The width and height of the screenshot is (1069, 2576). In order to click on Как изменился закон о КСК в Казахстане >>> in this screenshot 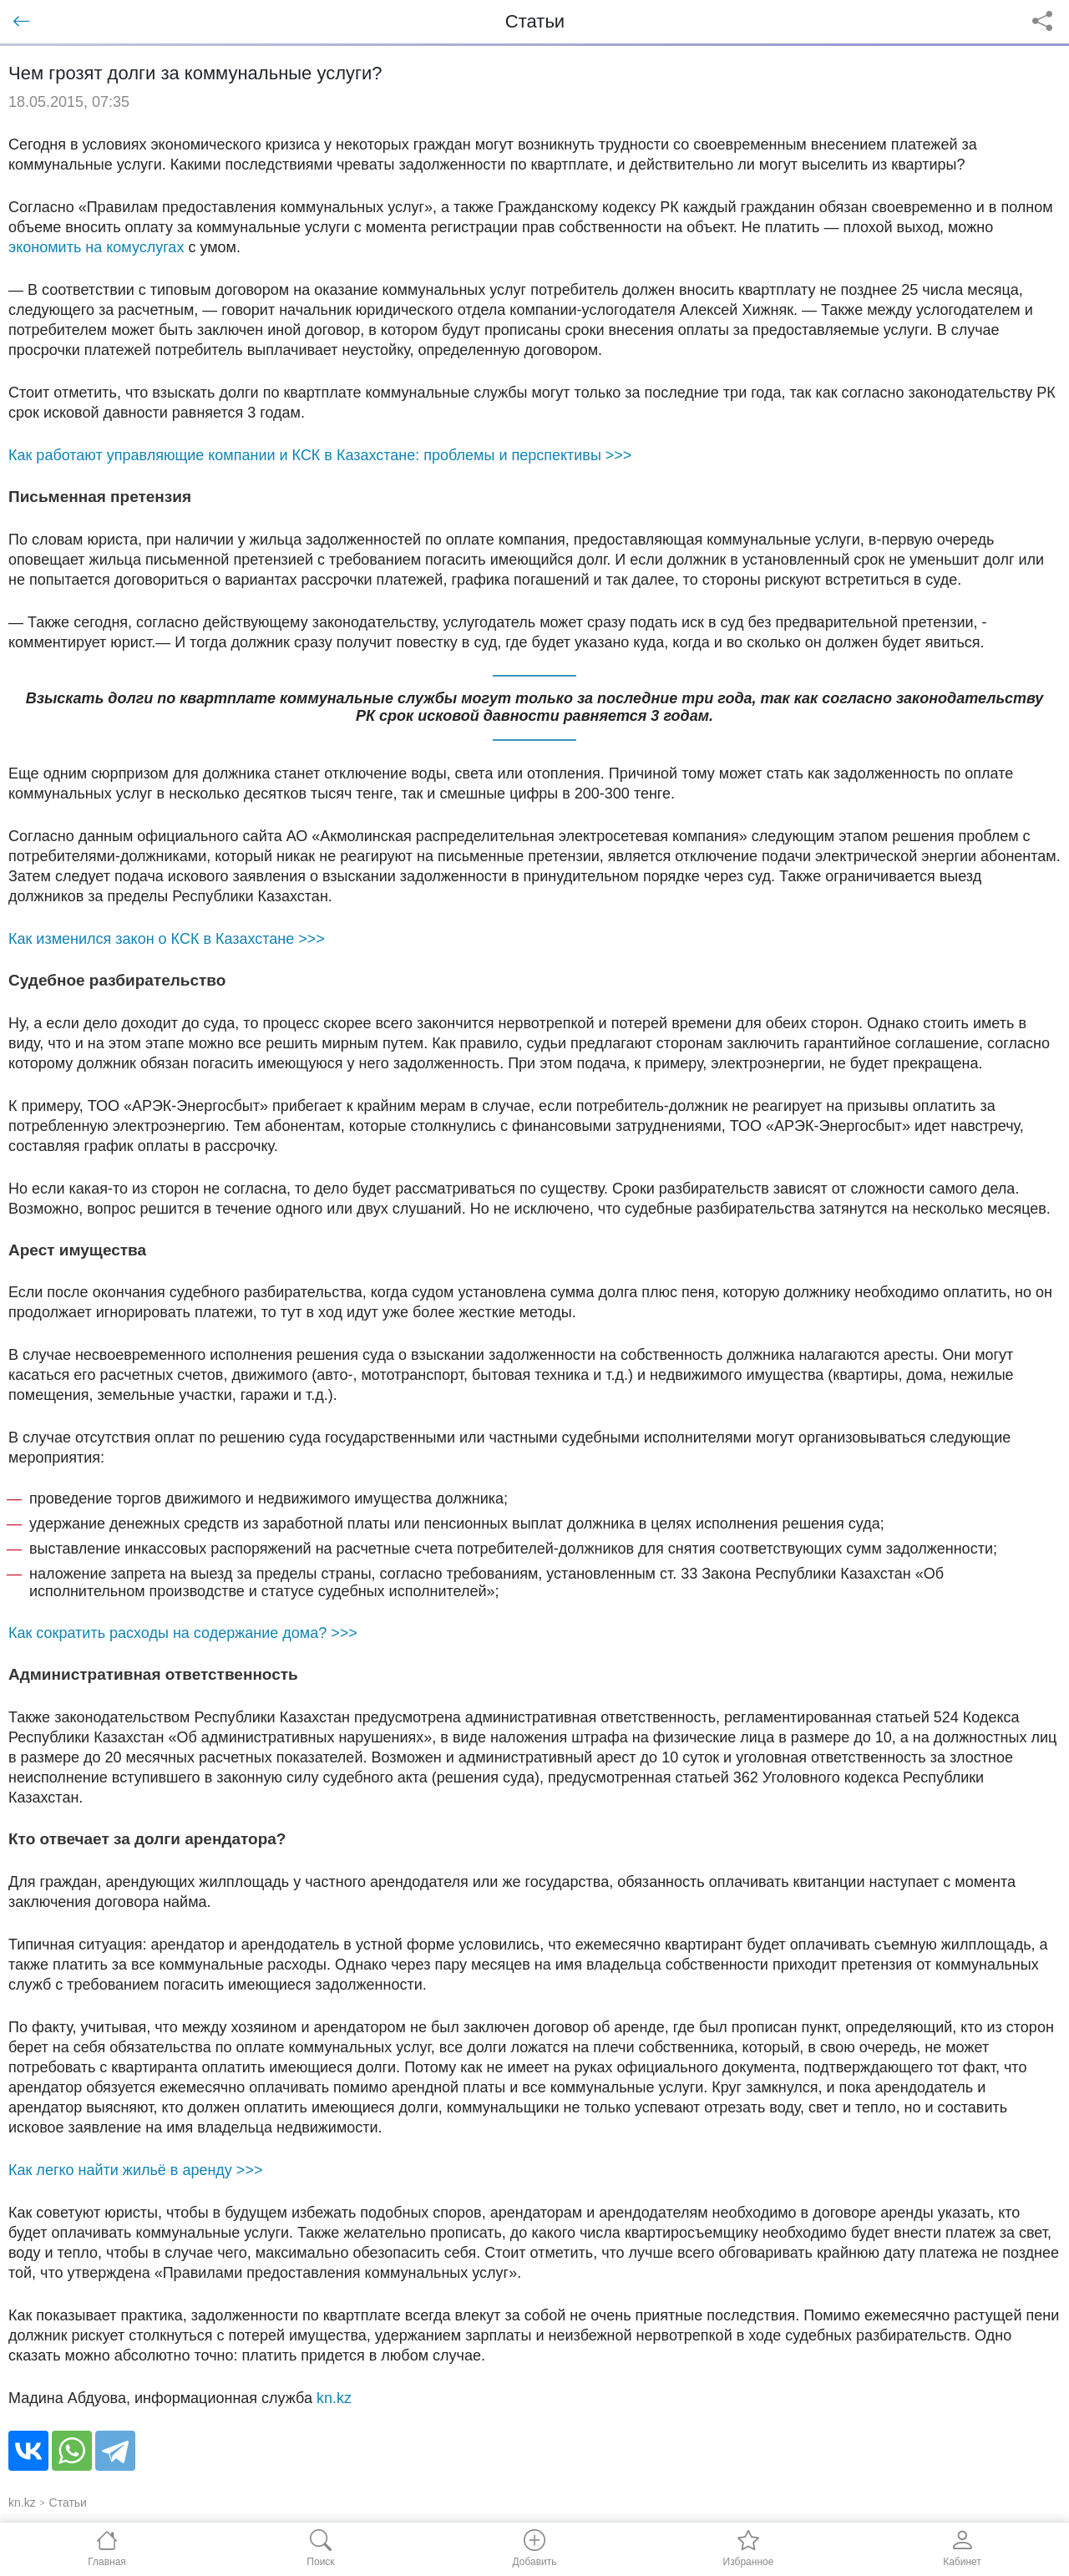, I will do `click(166, 939)`.